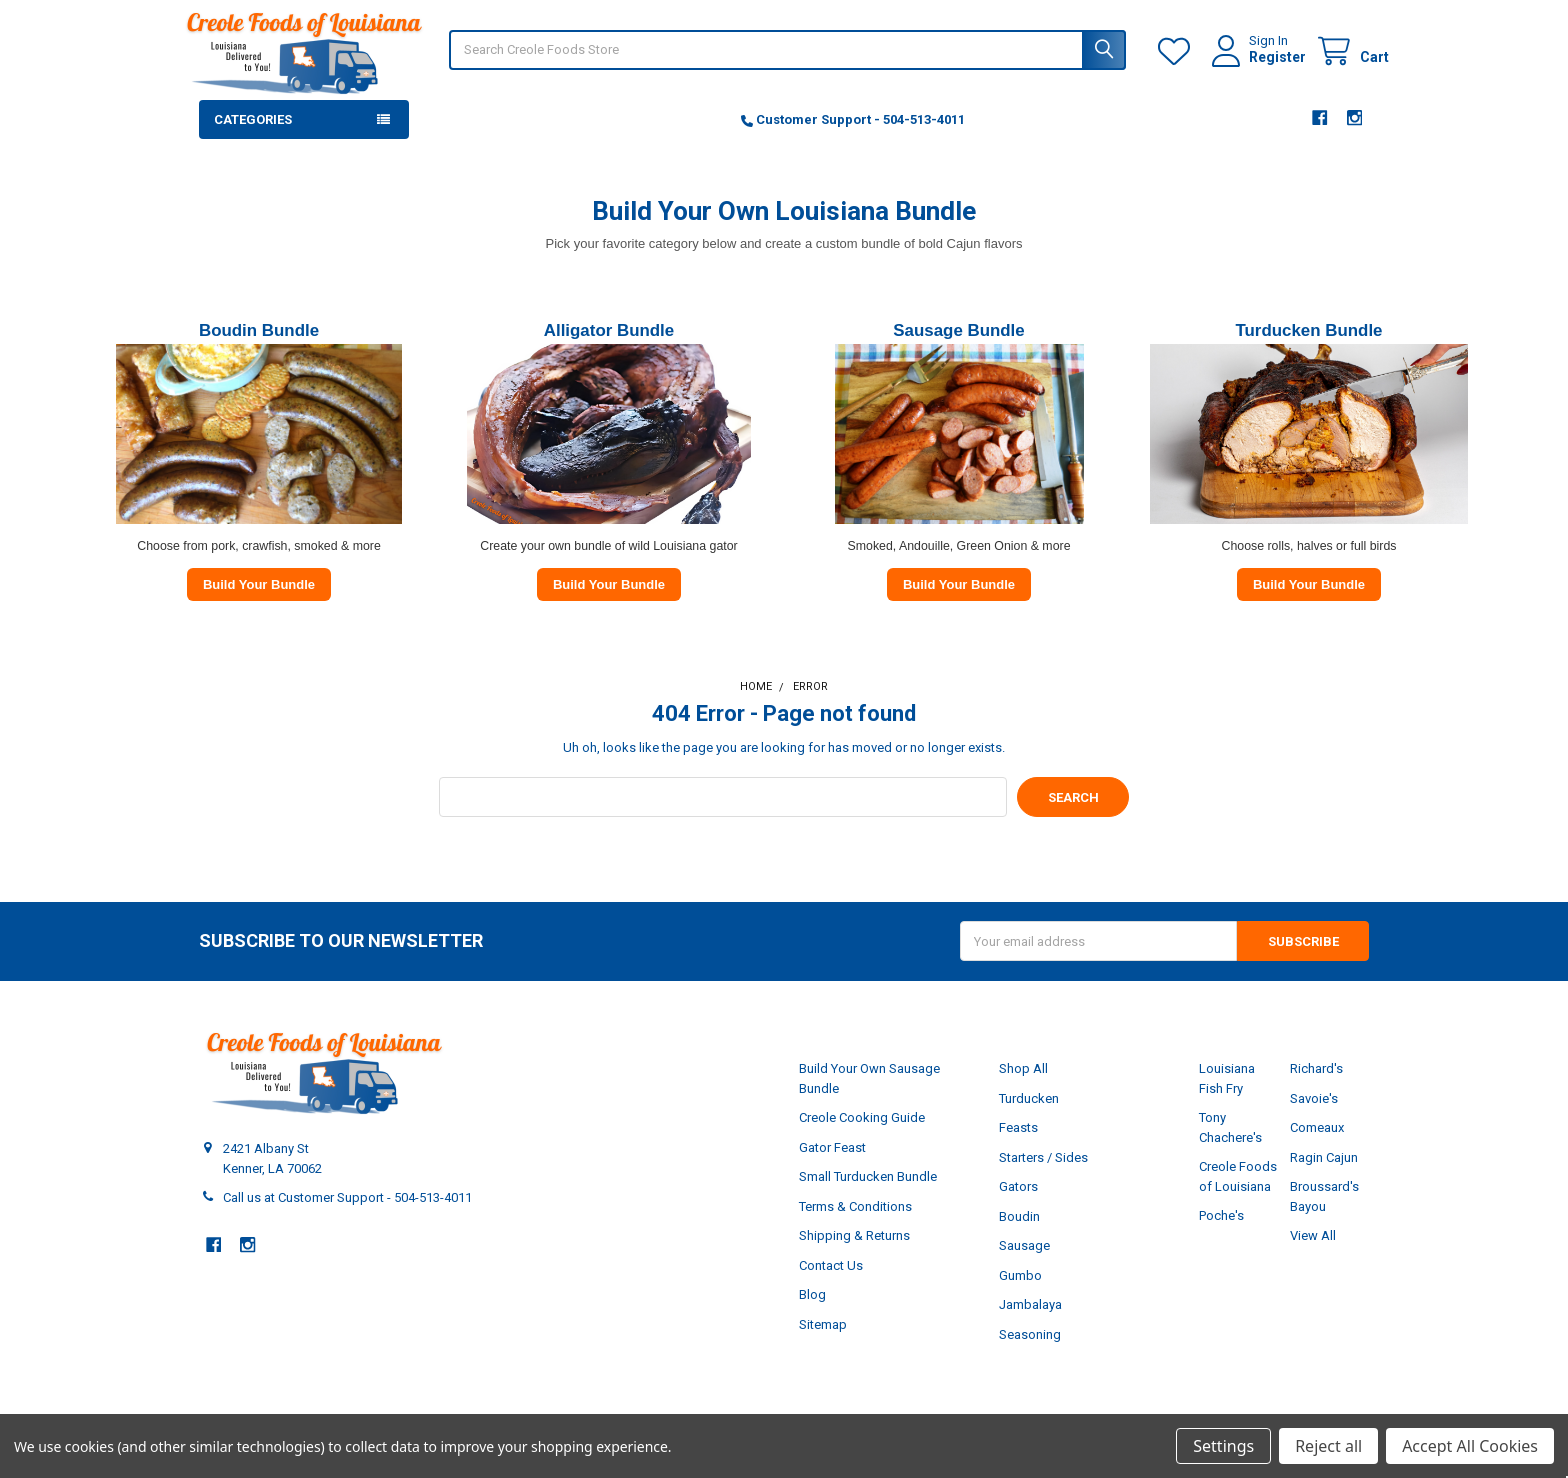 This screenshot has width=1568, height=1478. I want to click on Jambalaya, so click(1030, 1324).